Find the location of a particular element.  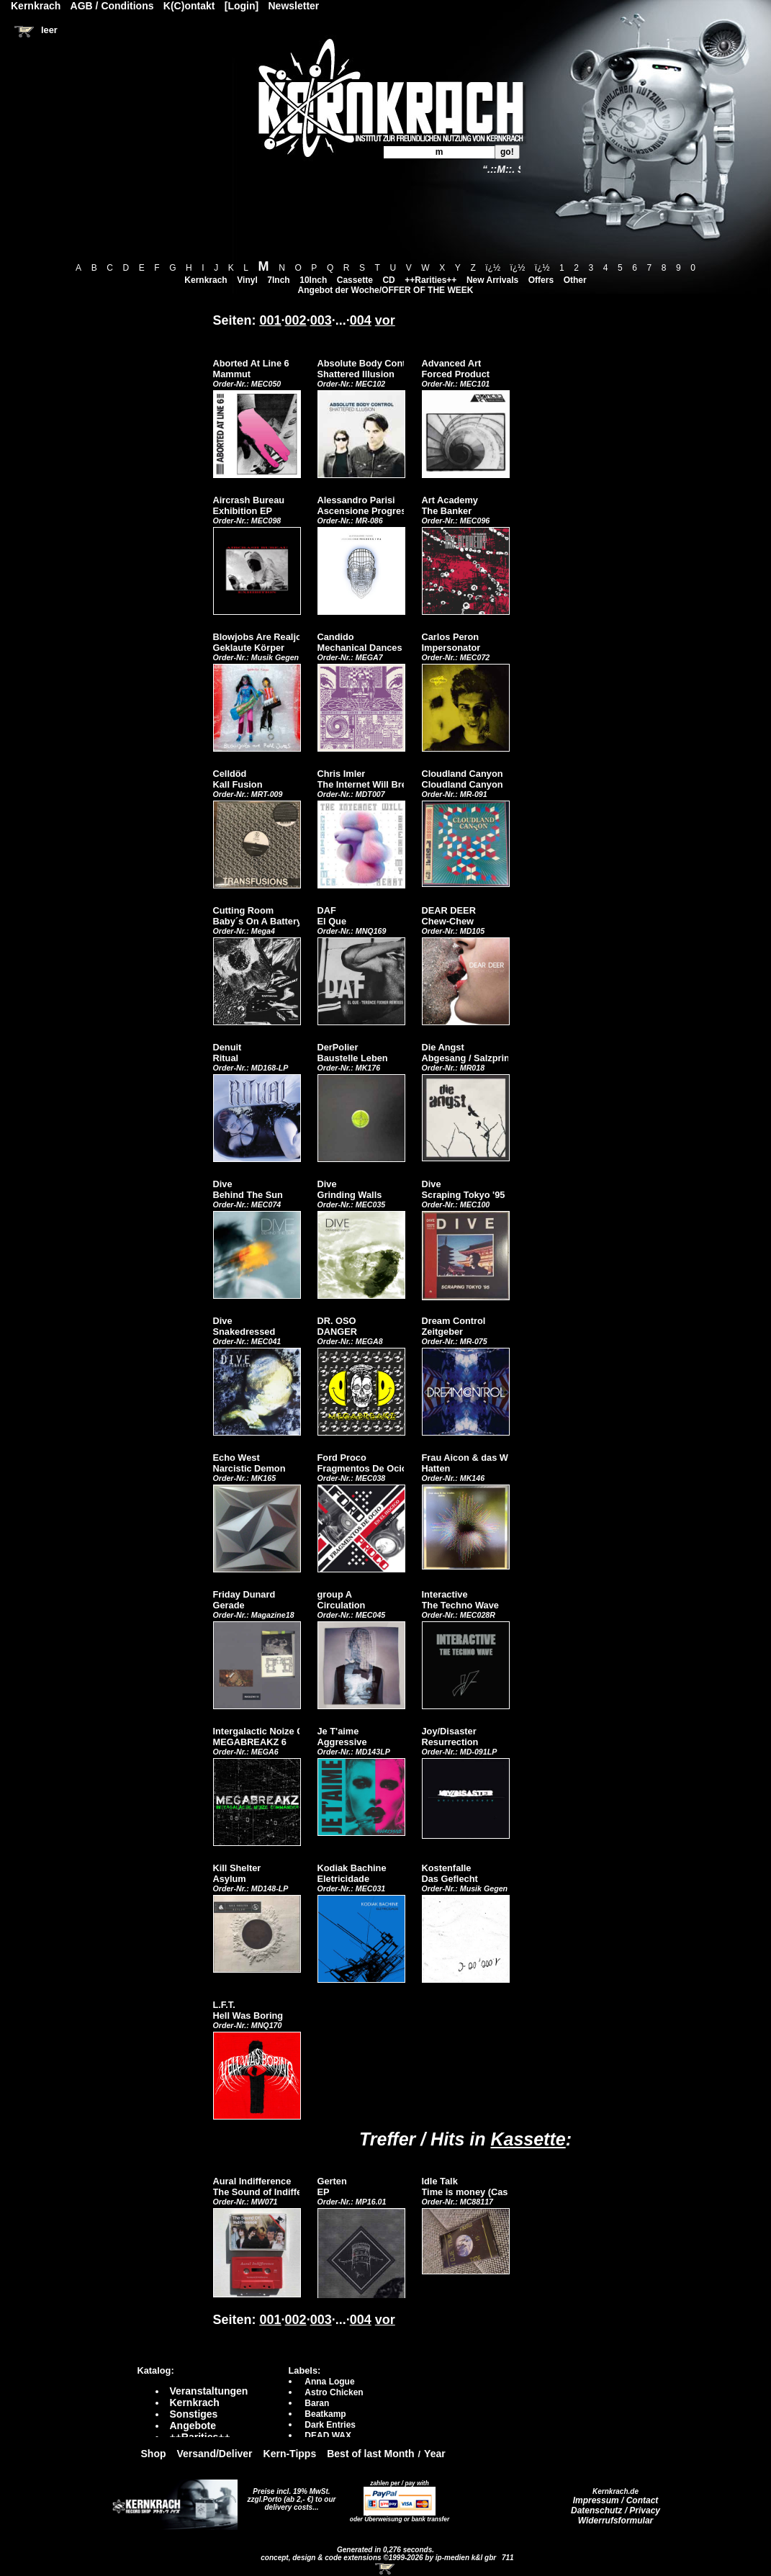

Impressum / Contact is located at coordinates (616, 2500).